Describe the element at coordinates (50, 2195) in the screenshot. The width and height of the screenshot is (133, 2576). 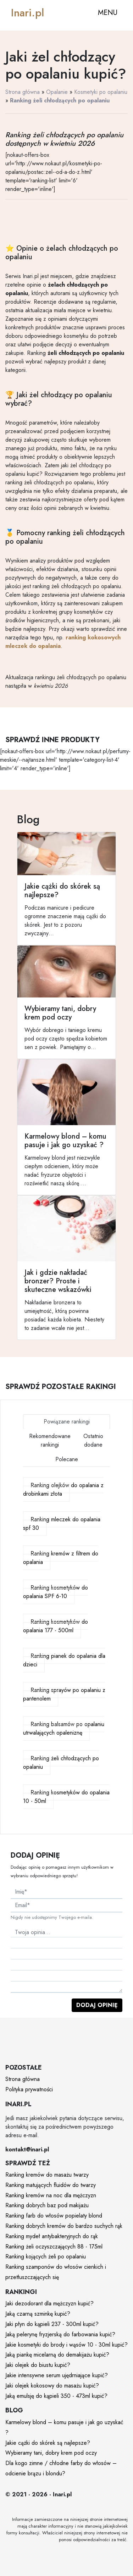
I see `Ranking kremów na noc dla mężczyzn` at that location.